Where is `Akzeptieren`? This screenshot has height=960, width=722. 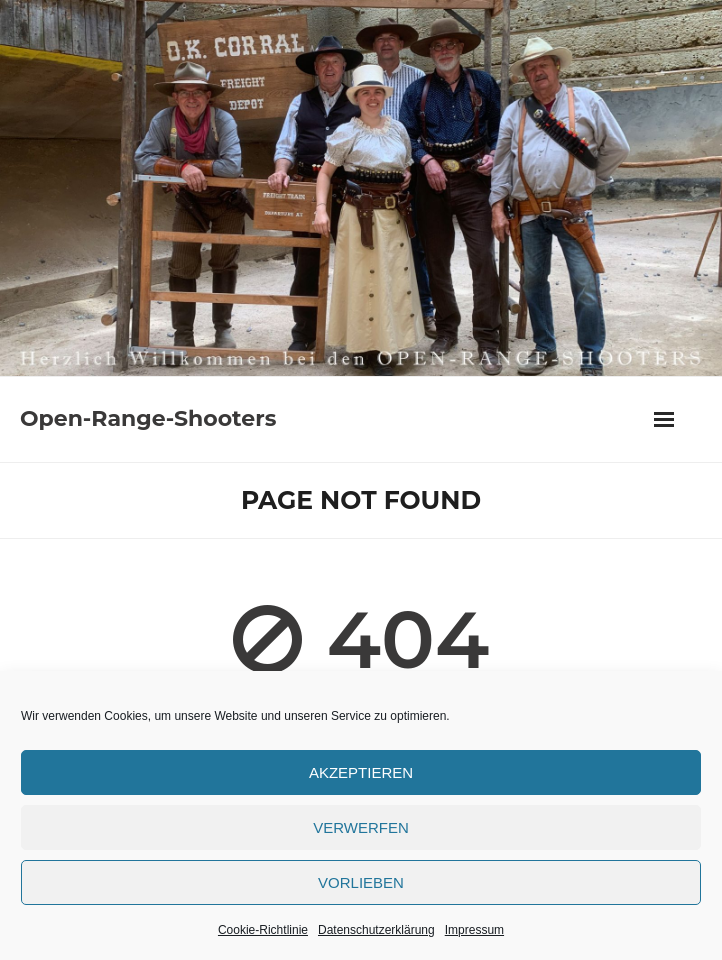
Akzeptieren is located at coordinates (361, 772).